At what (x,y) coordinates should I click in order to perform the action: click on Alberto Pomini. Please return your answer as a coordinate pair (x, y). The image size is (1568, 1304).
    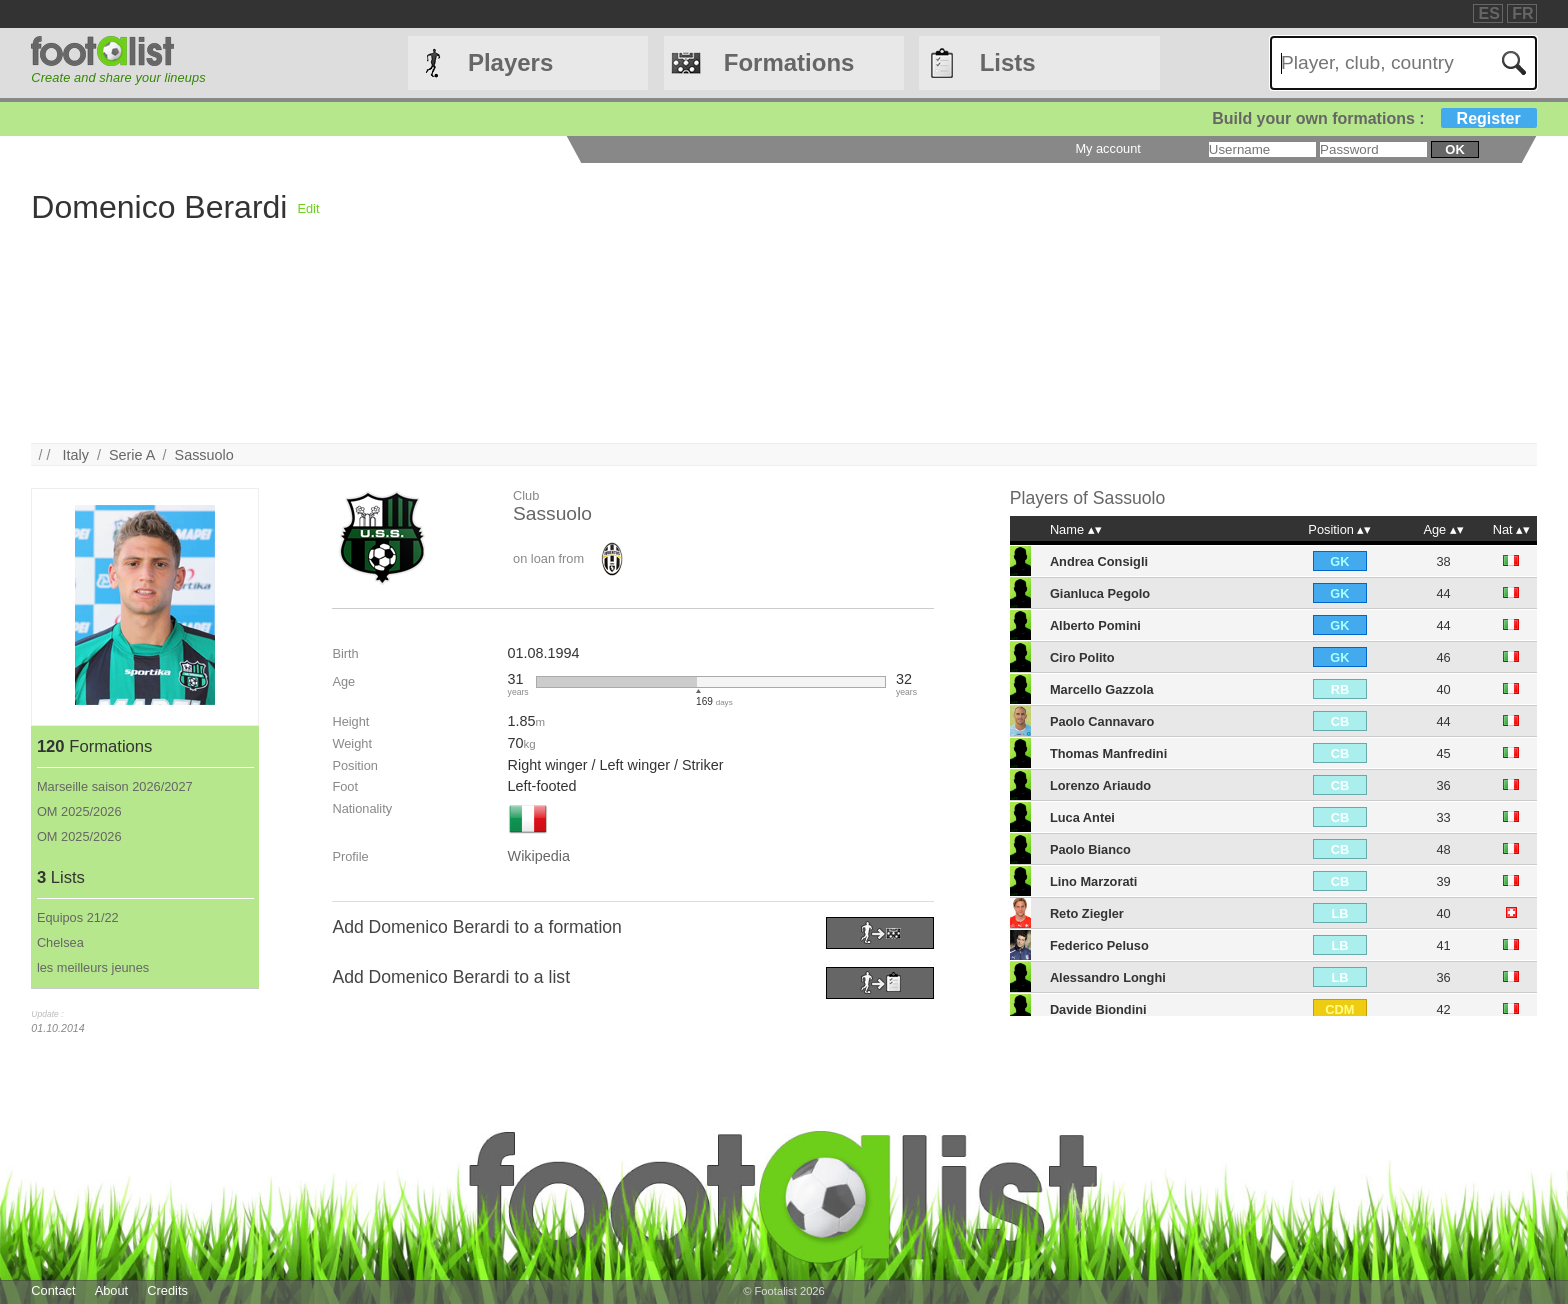
    Looking at the image, I should click on (1095, 625).